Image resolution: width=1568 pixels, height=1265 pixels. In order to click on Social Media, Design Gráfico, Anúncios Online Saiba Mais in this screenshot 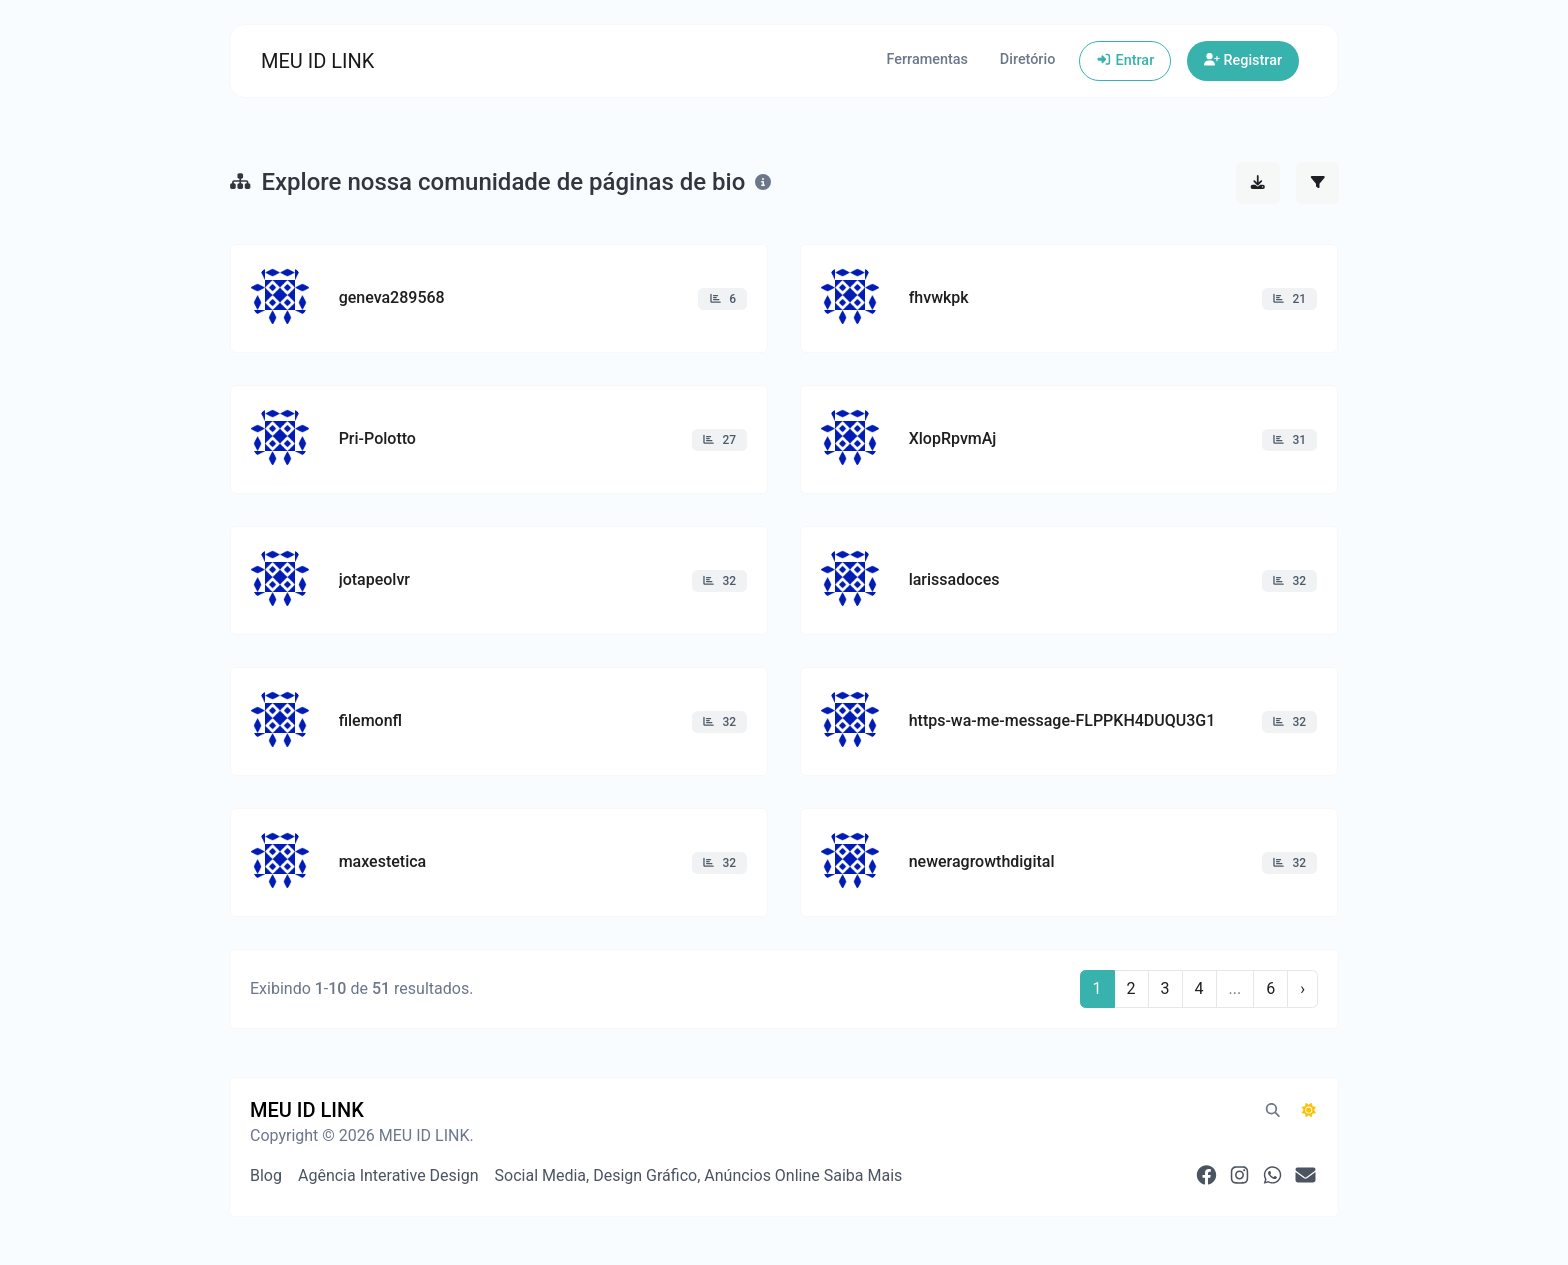, I will do `click(699, 1175)`.